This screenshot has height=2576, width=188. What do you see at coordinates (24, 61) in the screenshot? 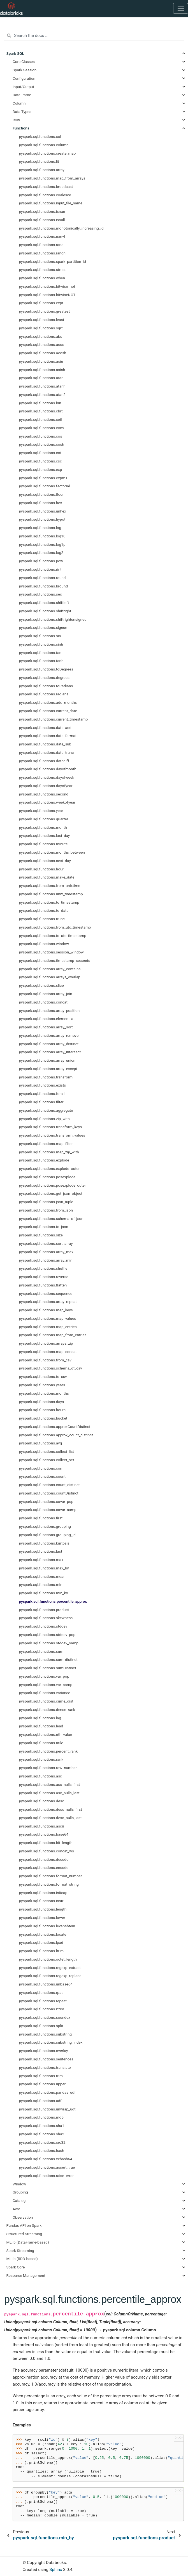
I see `Core Classes` at bounding box center [24, 61].